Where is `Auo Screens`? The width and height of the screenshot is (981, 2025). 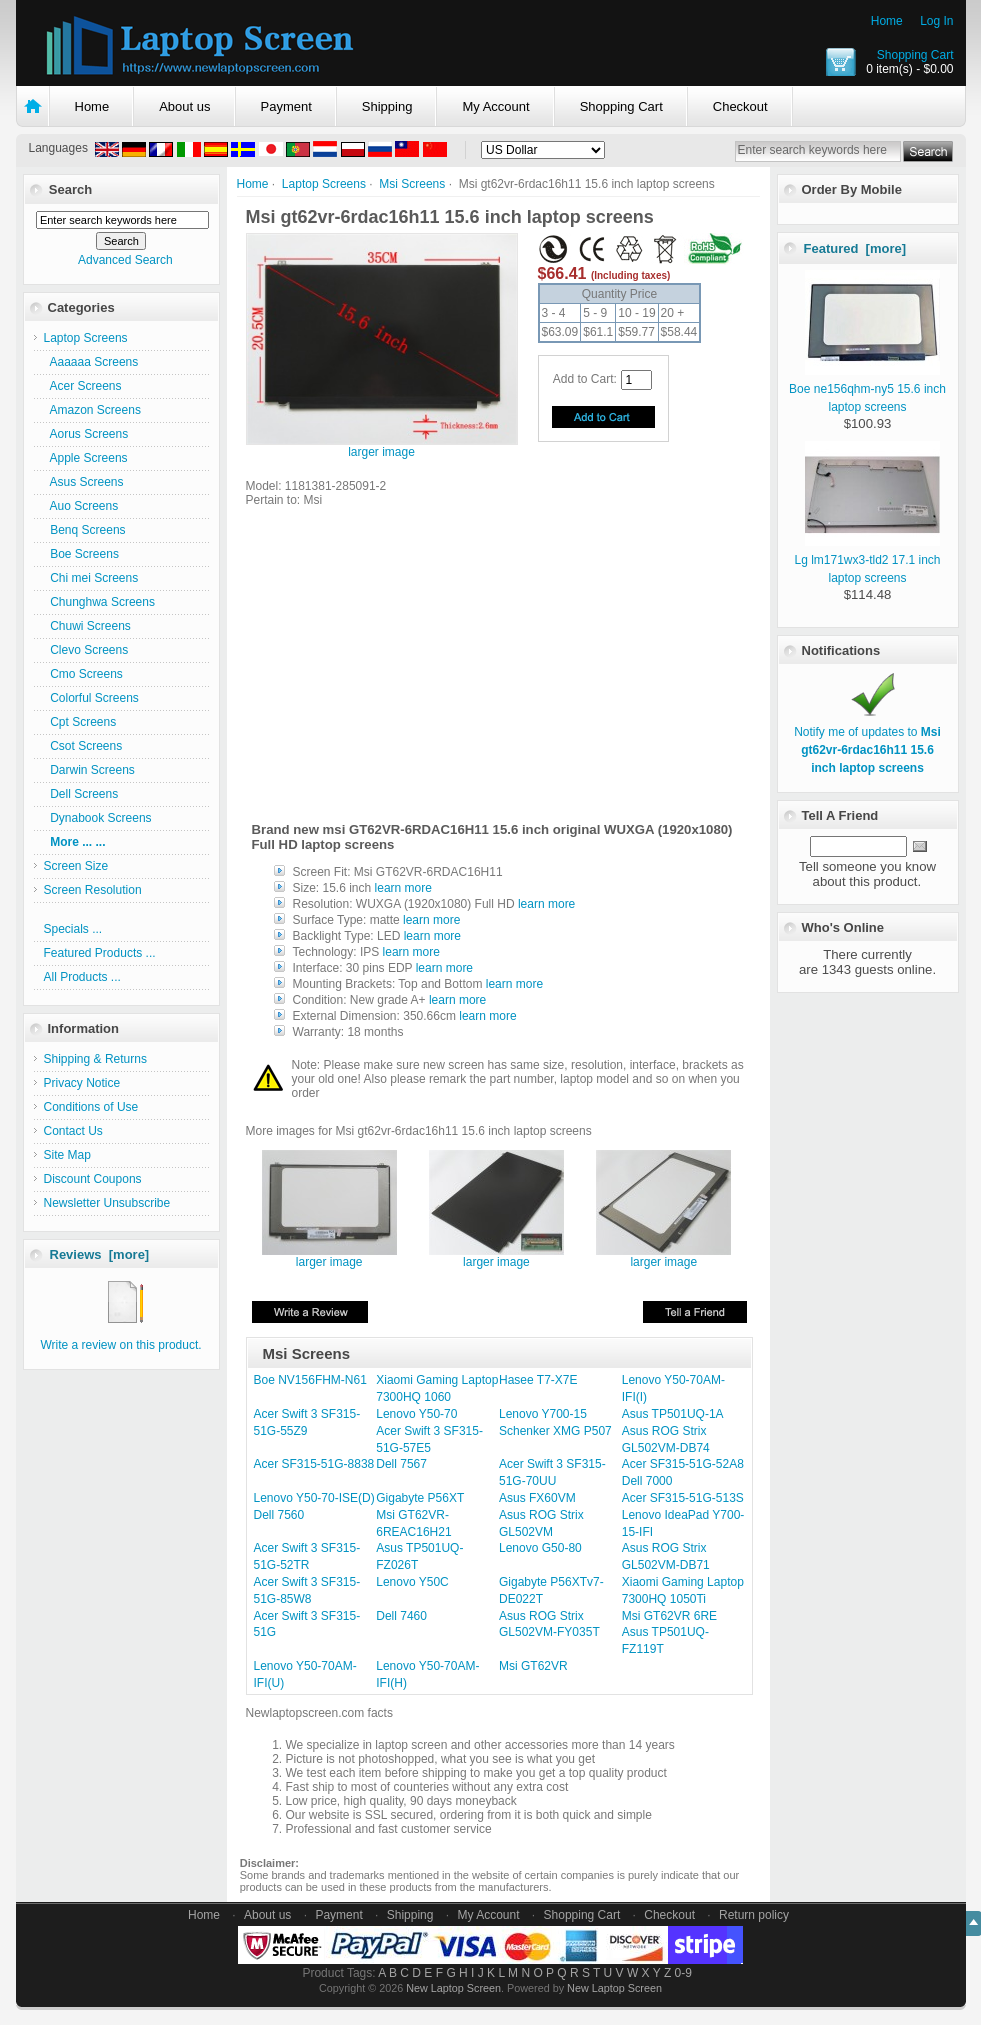
Auo Screens is located at coordinates (81, 506).